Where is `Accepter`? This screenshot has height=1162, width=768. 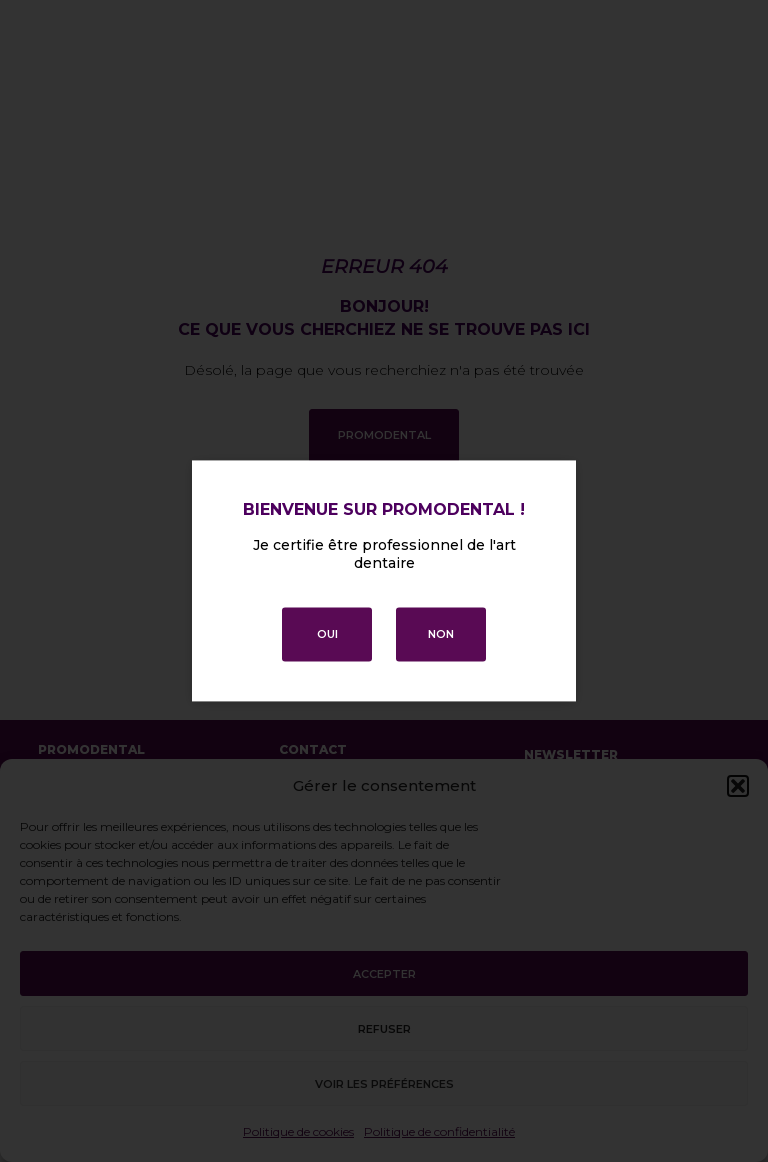
Accepter is located at coordinates (384, 974).